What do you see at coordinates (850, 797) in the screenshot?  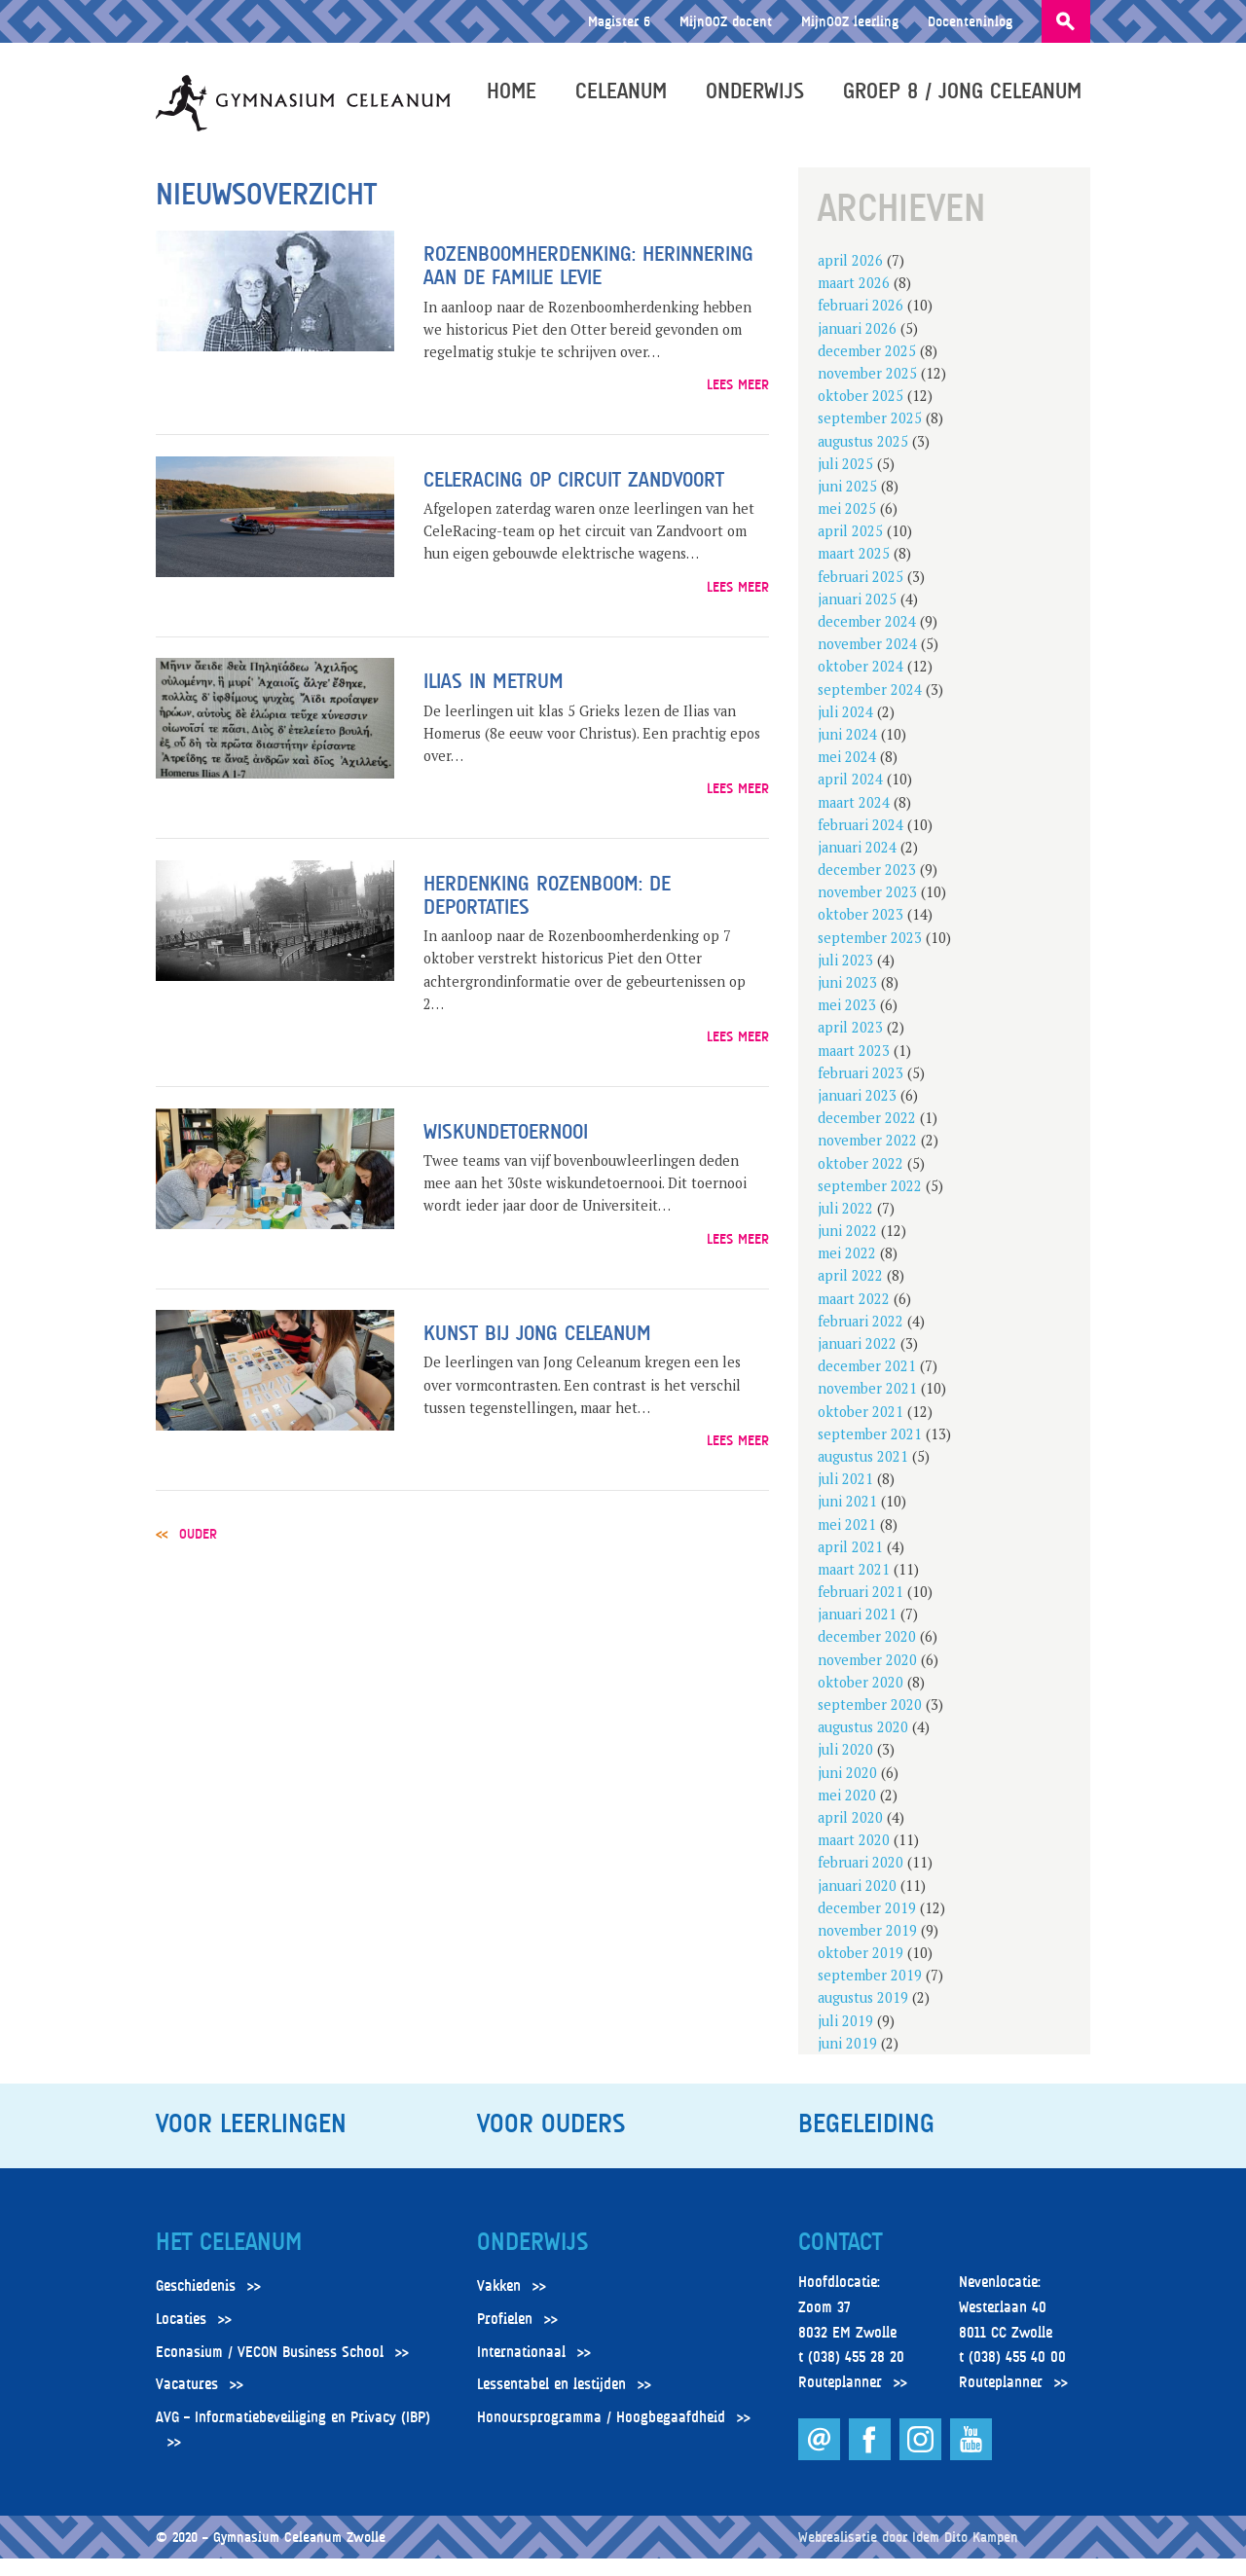 I see `april 2024` at bounding box center [850, 797].